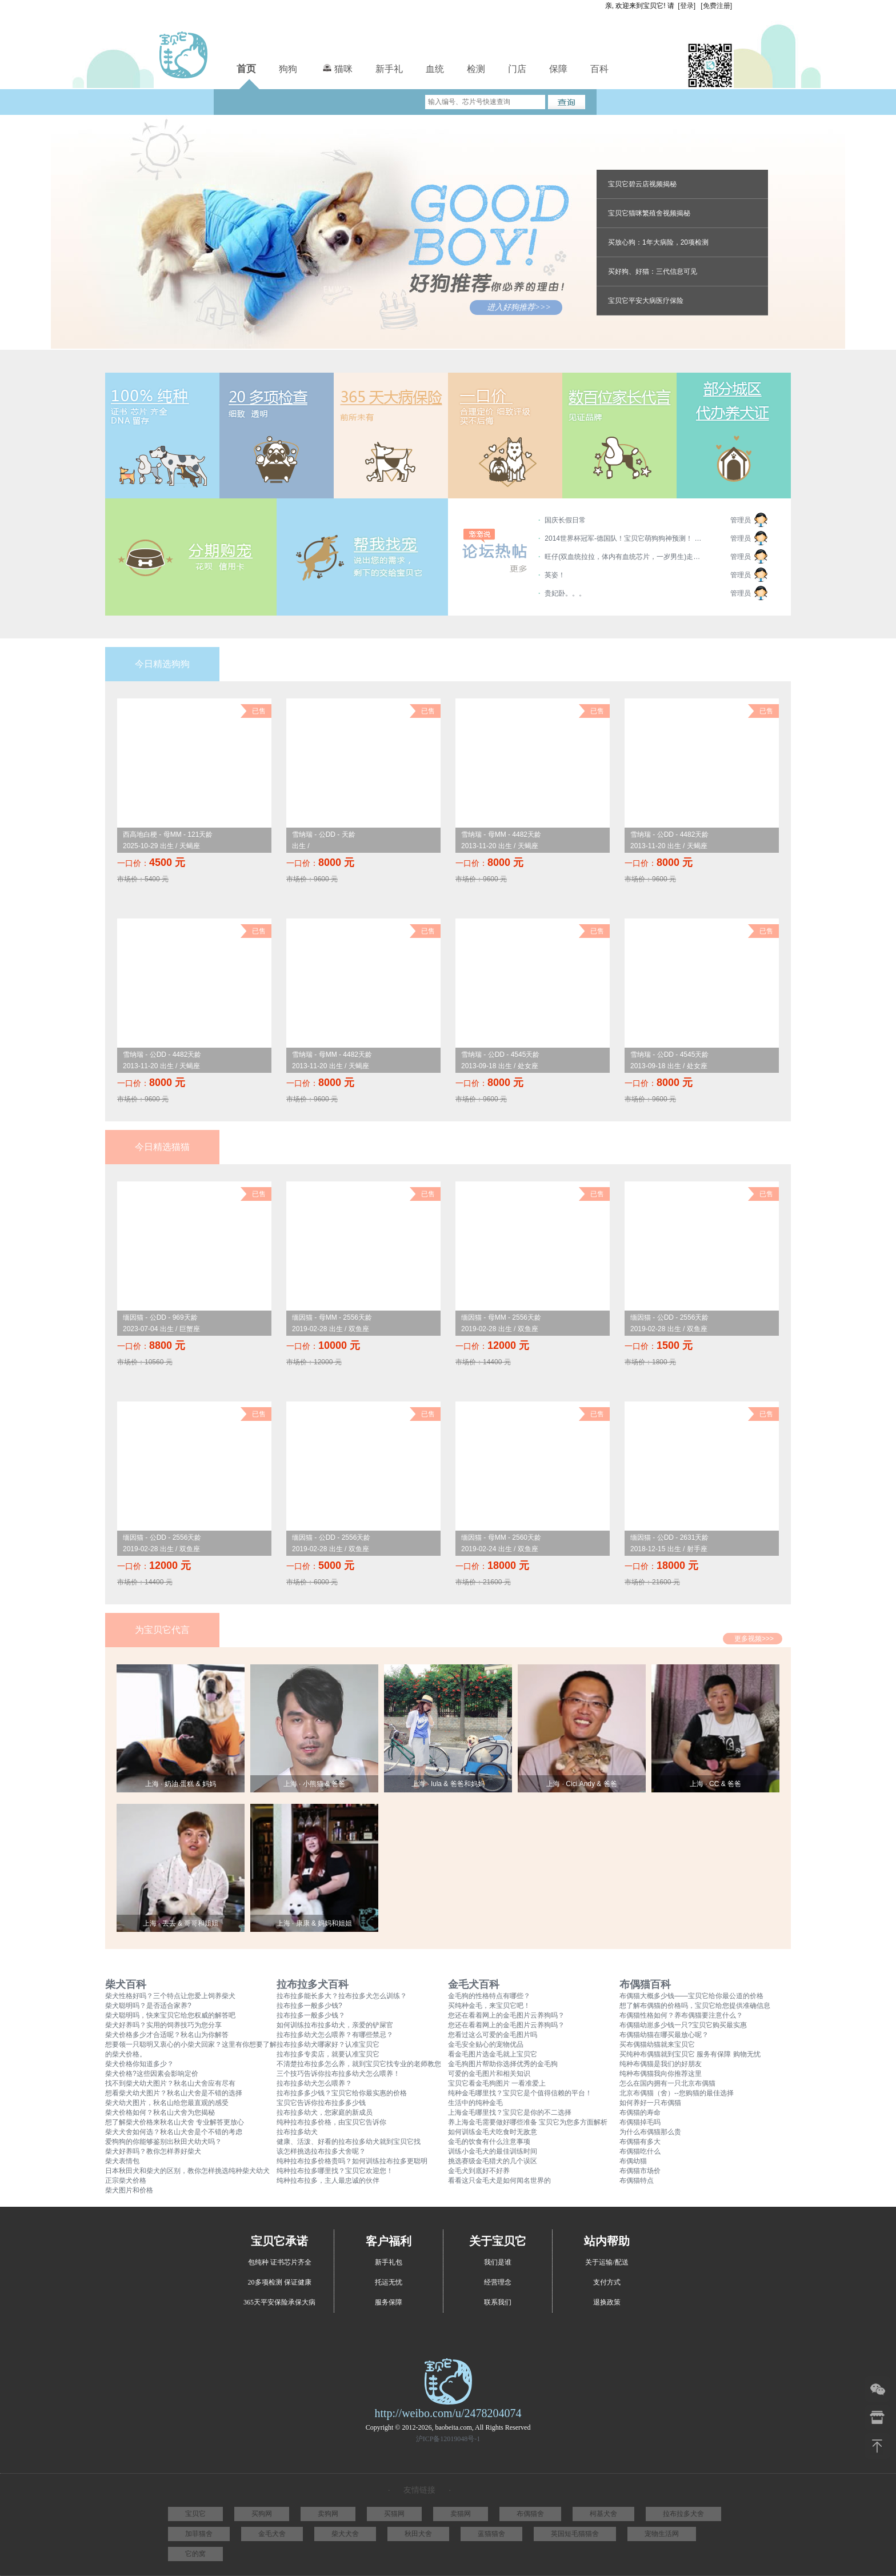  I want to click on 首页, so click(246, 68).